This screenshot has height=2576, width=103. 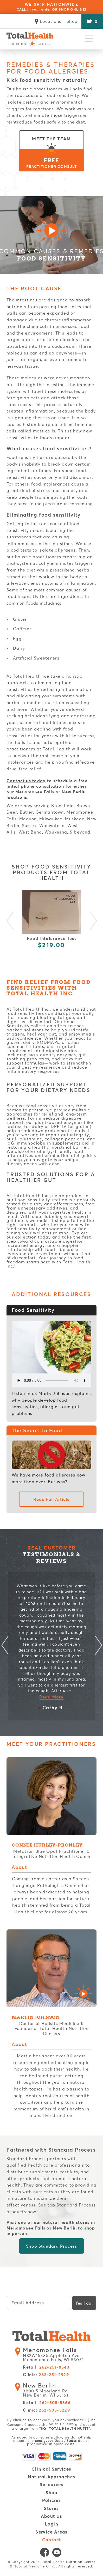 What do you see at coordinates (72, 21) in the screenshot?
I see `Shop` at bounding box center [72, 21].